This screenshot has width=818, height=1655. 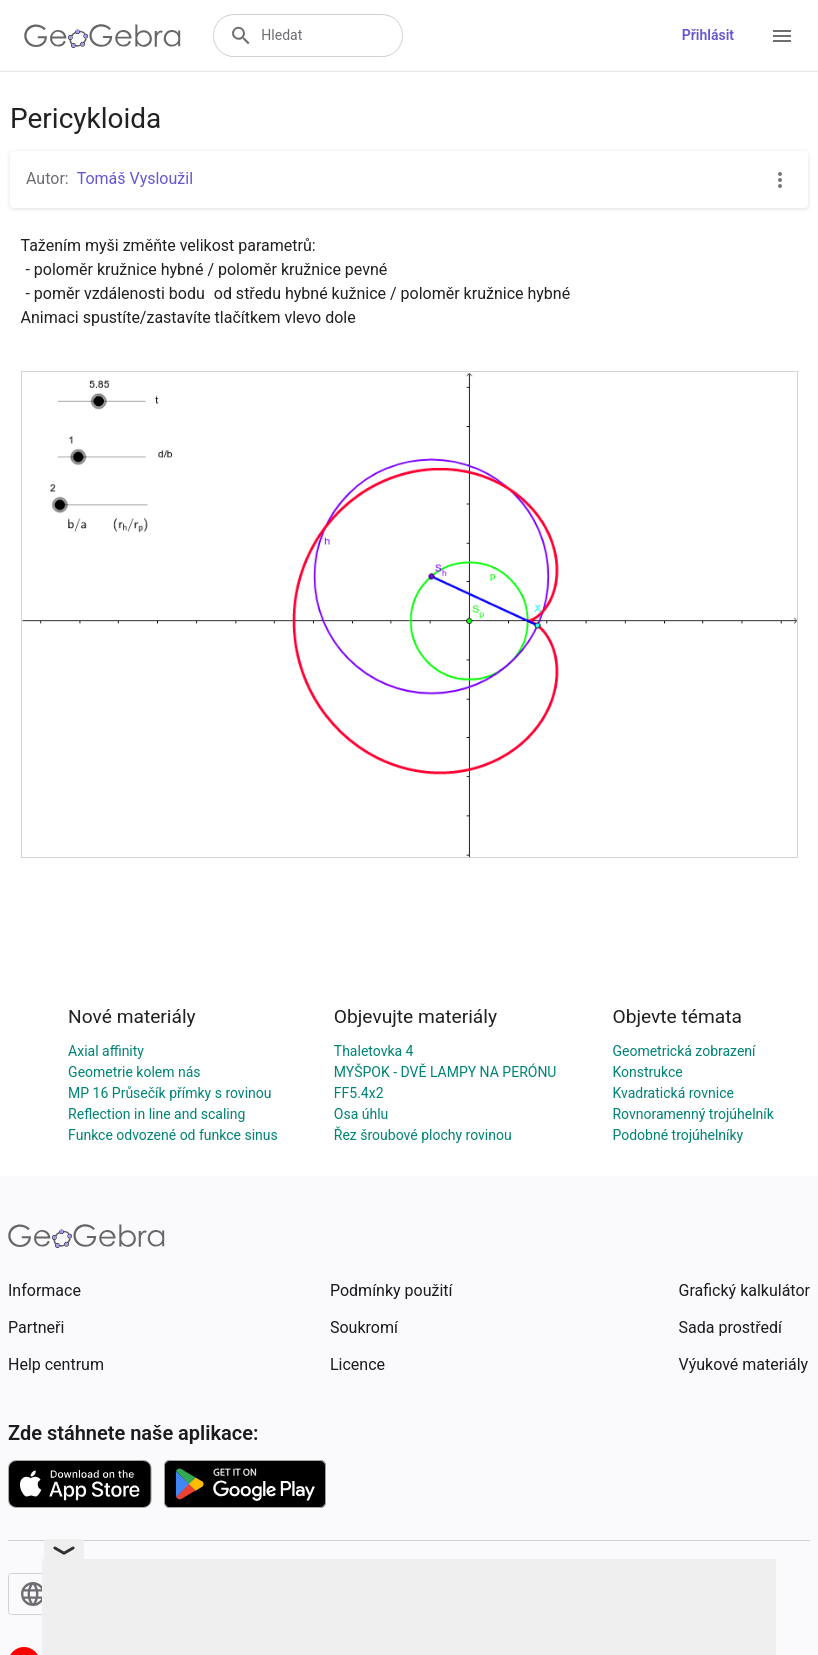 What do you see at coordinates (135, 178) in the screenshot?
I see `Tomáš Vysloužil` at bounding box center [135, 178].